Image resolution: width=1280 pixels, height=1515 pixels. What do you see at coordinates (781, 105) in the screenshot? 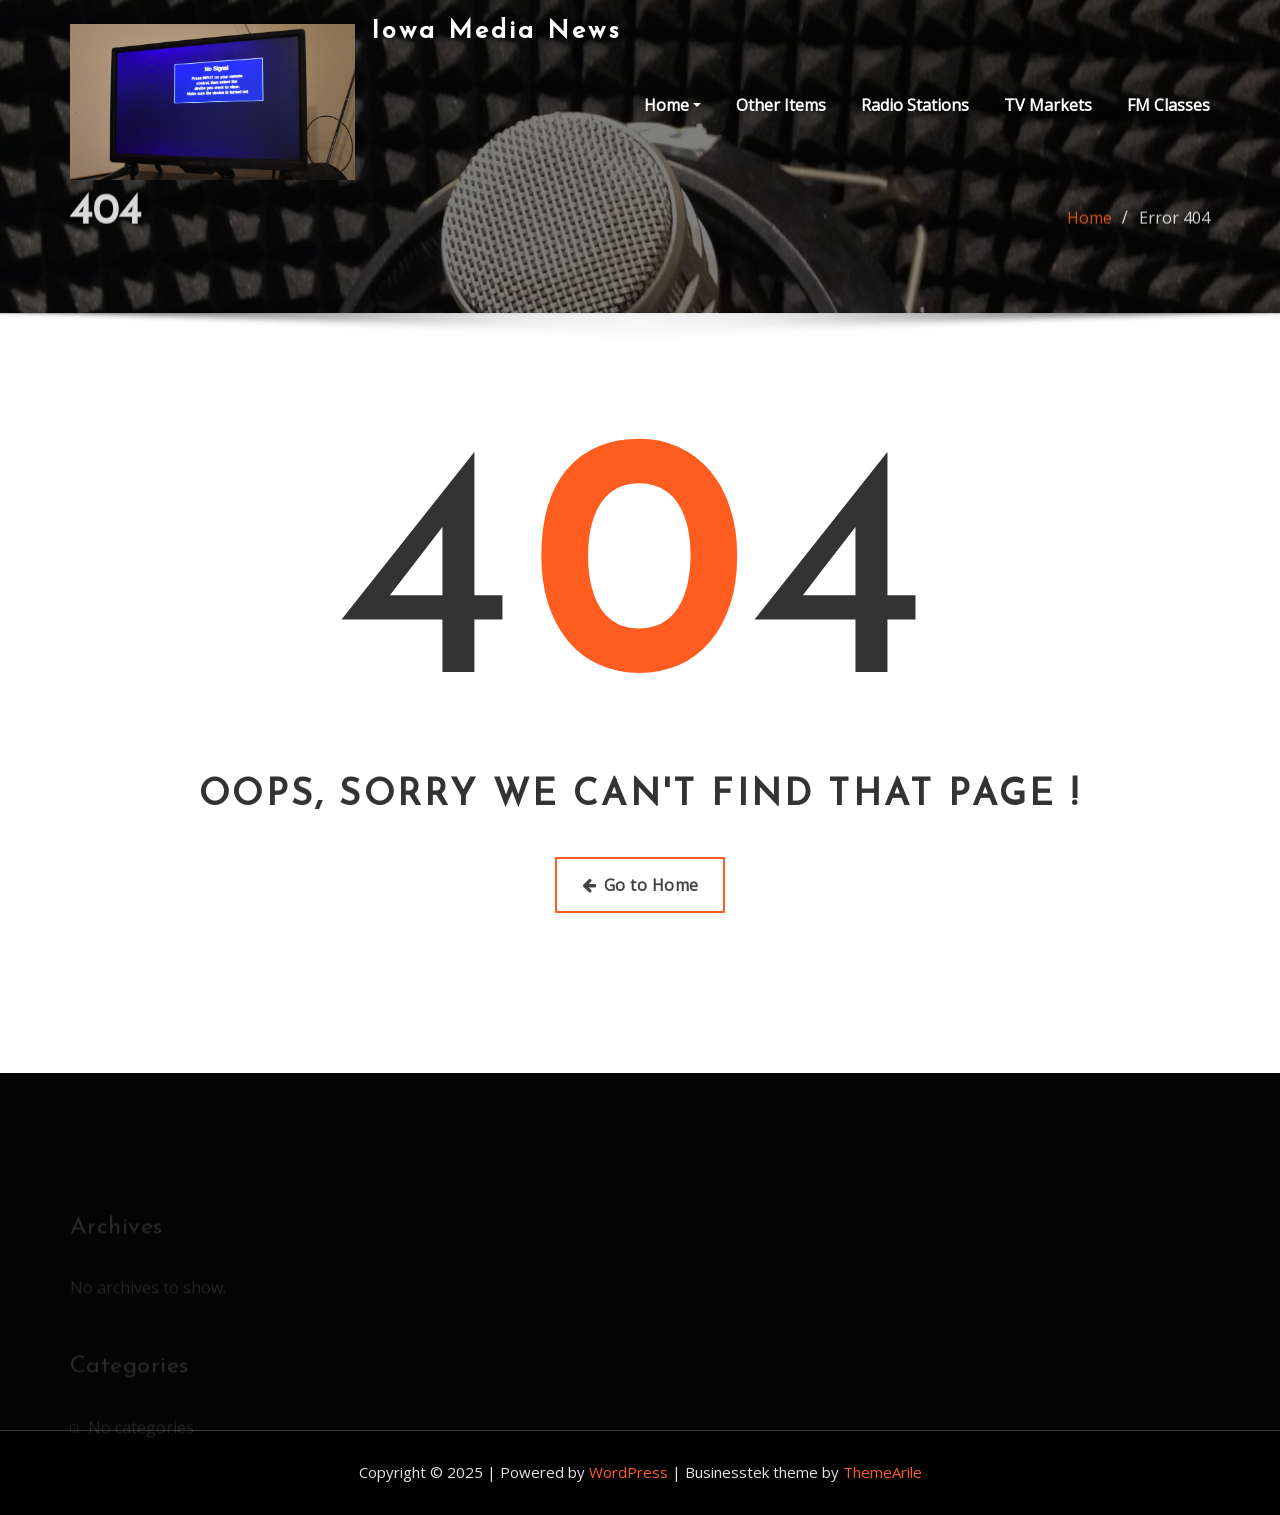
I see `Other Items` at bounding box center [781, 105].